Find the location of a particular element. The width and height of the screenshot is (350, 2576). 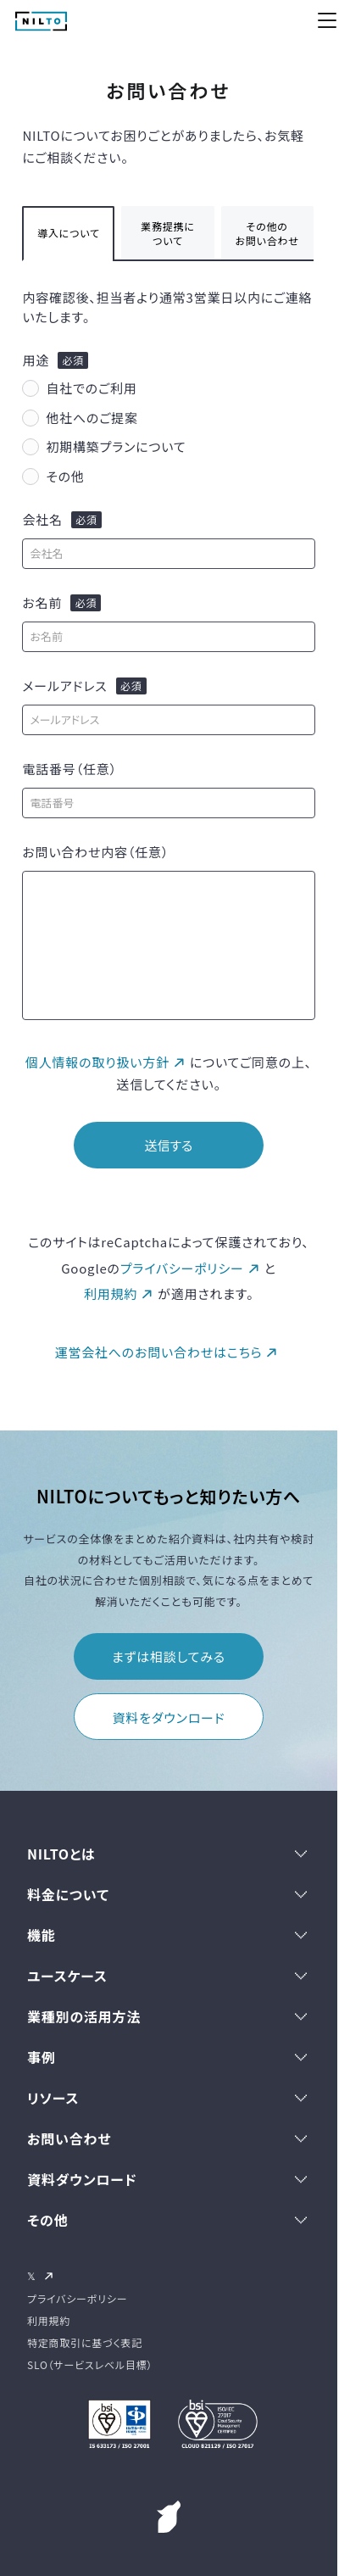

まずは相談してみる is located at coordinates (168, 1656).